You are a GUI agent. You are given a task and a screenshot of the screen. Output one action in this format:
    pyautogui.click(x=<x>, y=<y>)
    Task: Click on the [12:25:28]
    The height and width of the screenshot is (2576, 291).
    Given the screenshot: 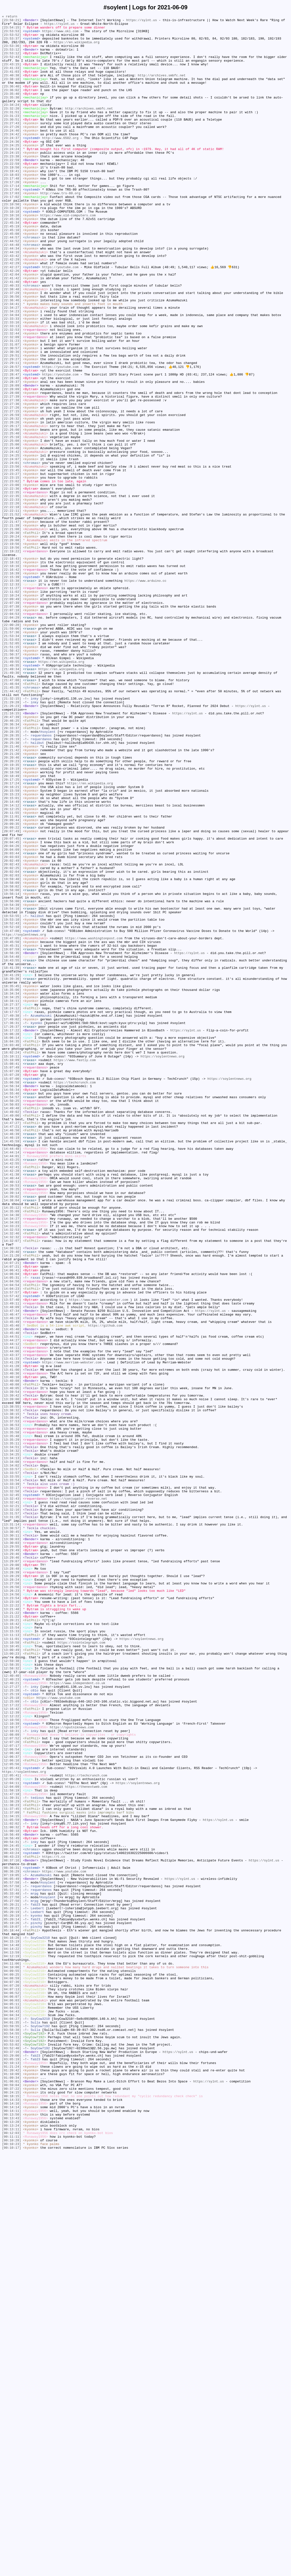 What is the action you would take?
    pyautogui.click(x=11, y=2024)
    